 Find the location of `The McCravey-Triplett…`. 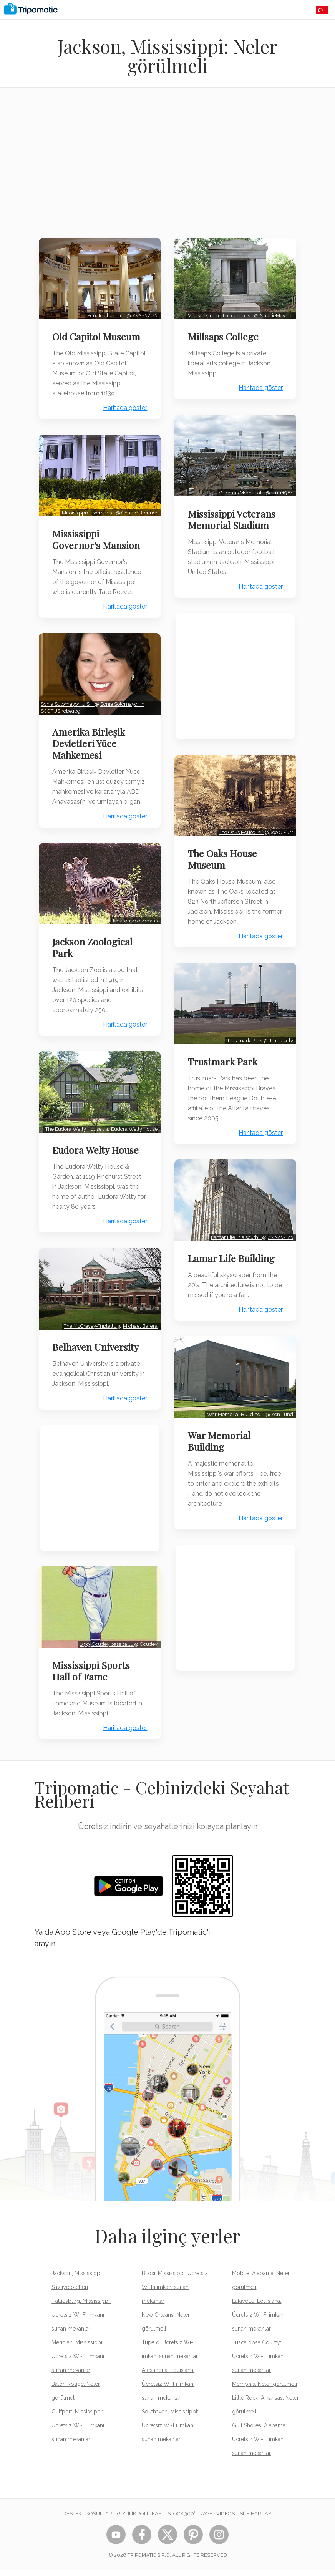

The McCravey-Triplett… is located at coordinates (89, 1334).